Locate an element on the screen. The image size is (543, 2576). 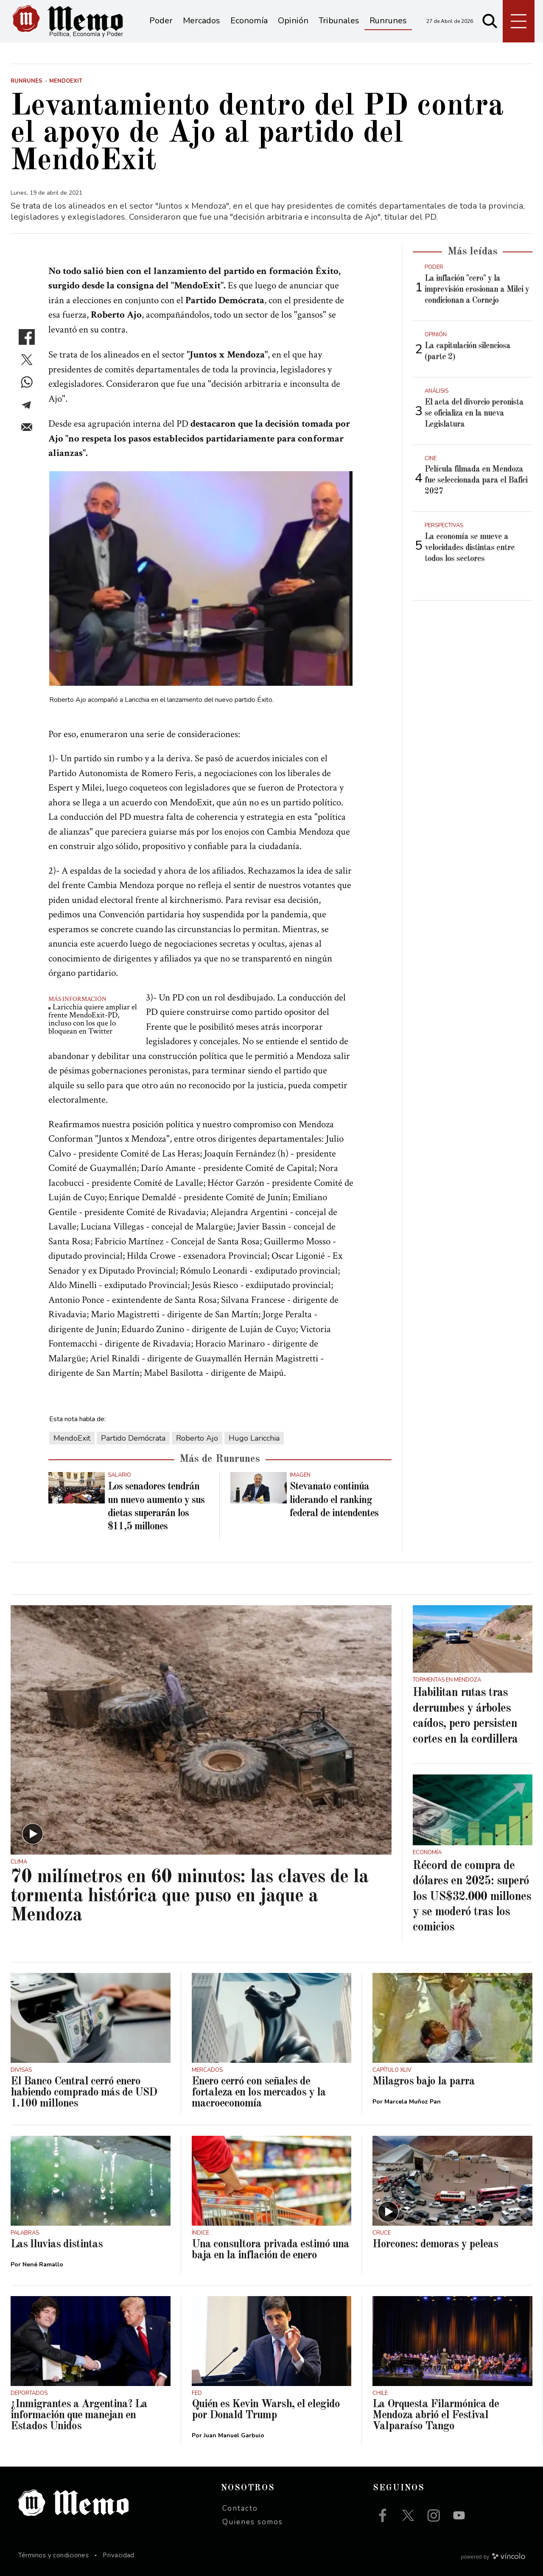
Juan Manuel Garbuio is located at coordinates (234, 2435).